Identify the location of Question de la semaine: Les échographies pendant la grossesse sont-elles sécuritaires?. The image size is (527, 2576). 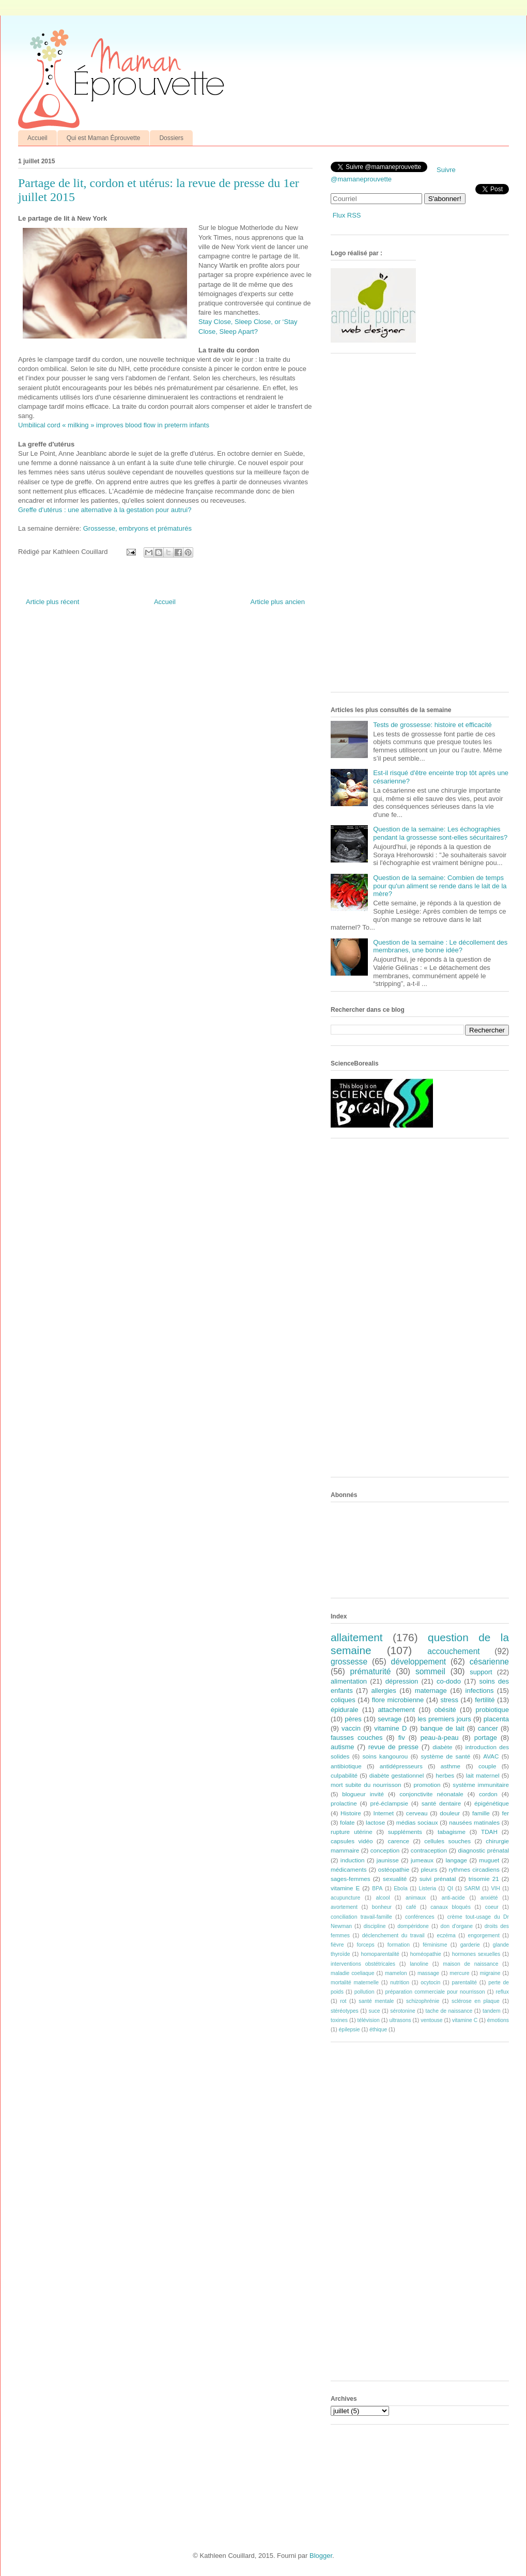
(440, 833).